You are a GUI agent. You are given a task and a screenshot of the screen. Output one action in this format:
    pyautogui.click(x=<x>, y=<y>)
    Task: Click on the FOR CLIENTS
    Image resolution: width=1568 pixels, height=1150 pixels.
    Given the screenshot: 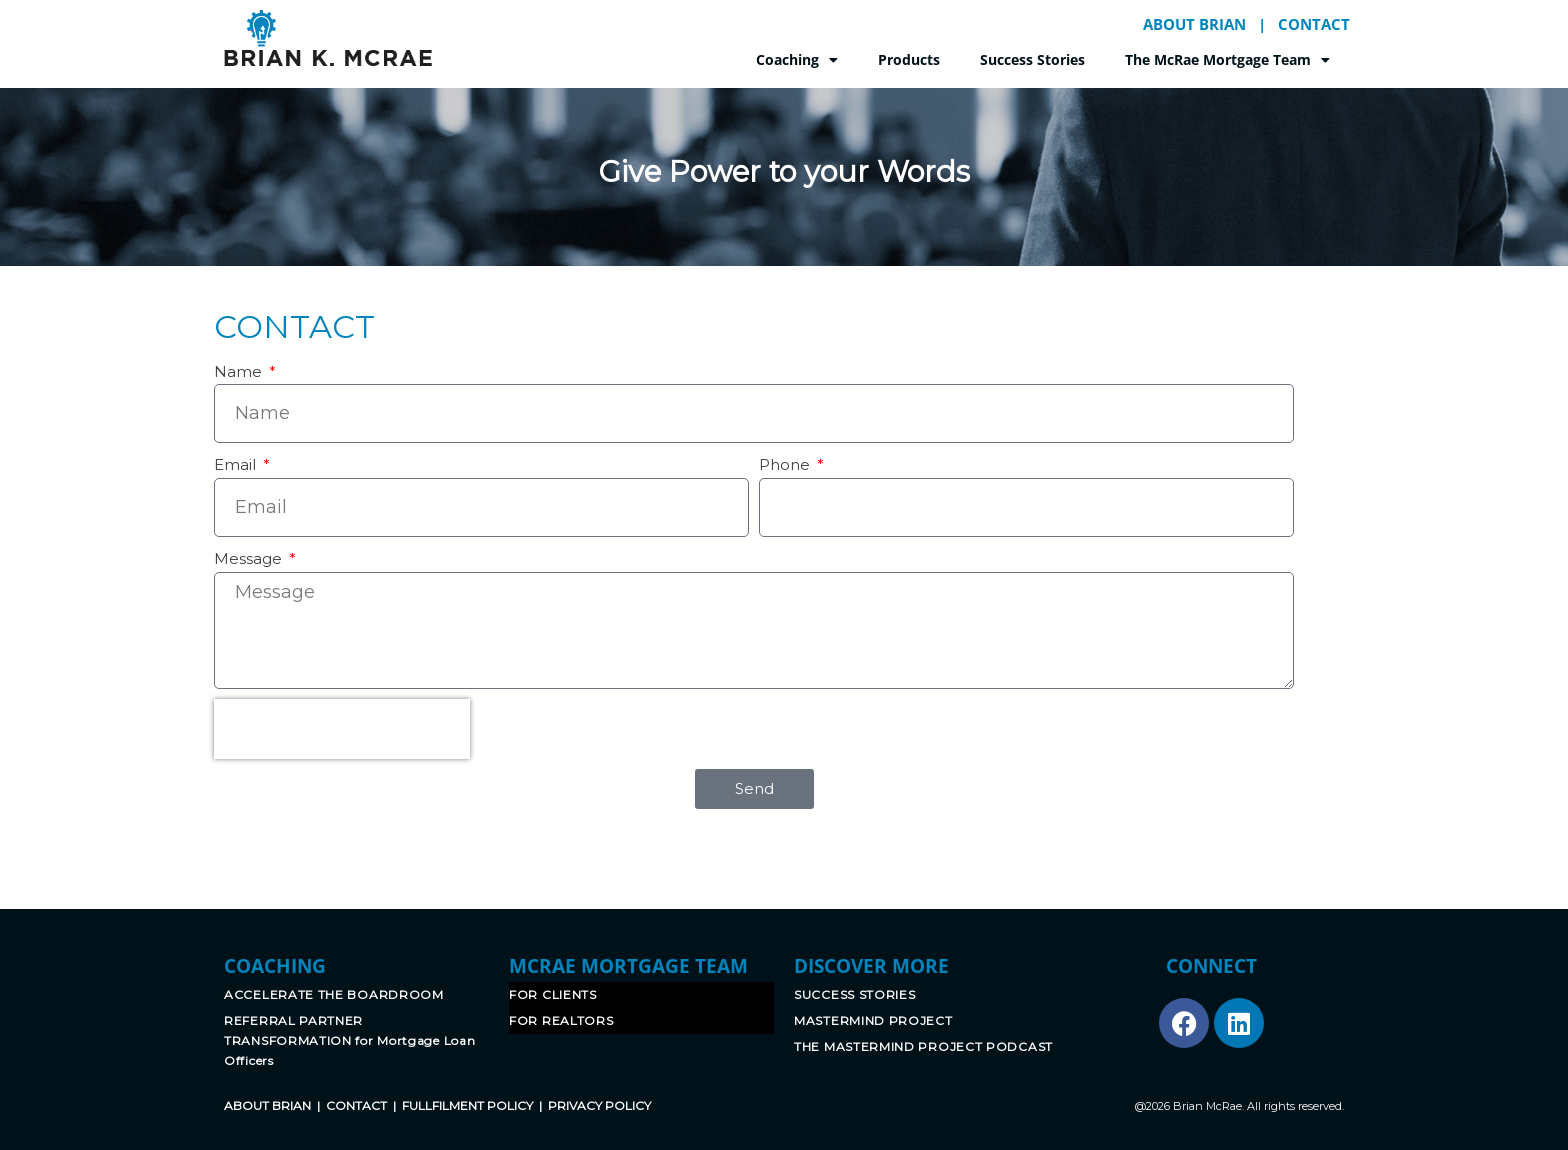 What is the action you would take?
    pyautogui.click(x=553, y=994)
    